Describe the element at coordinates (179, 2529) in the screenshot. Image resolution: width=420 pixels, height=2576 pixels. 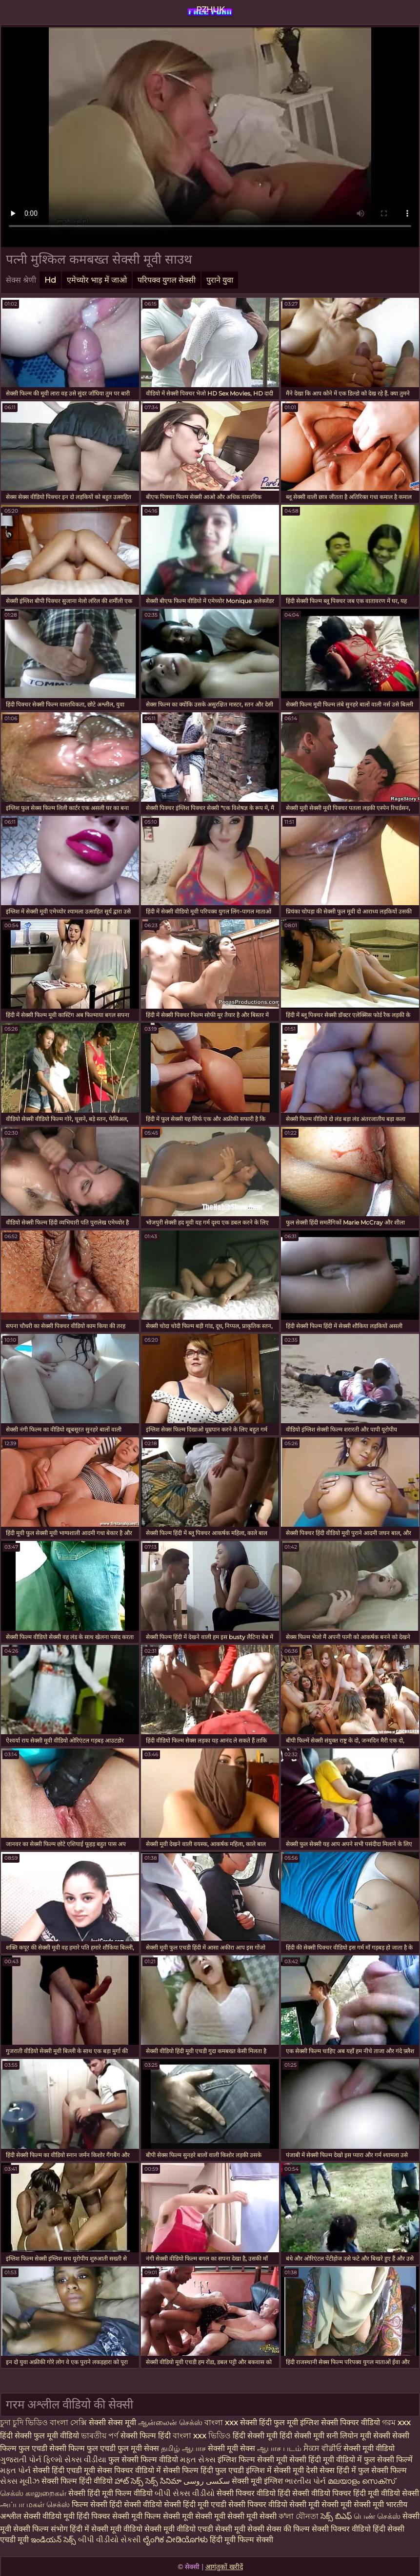
I see `सेक्सी मूवी वीडियो एचडी` at that location.